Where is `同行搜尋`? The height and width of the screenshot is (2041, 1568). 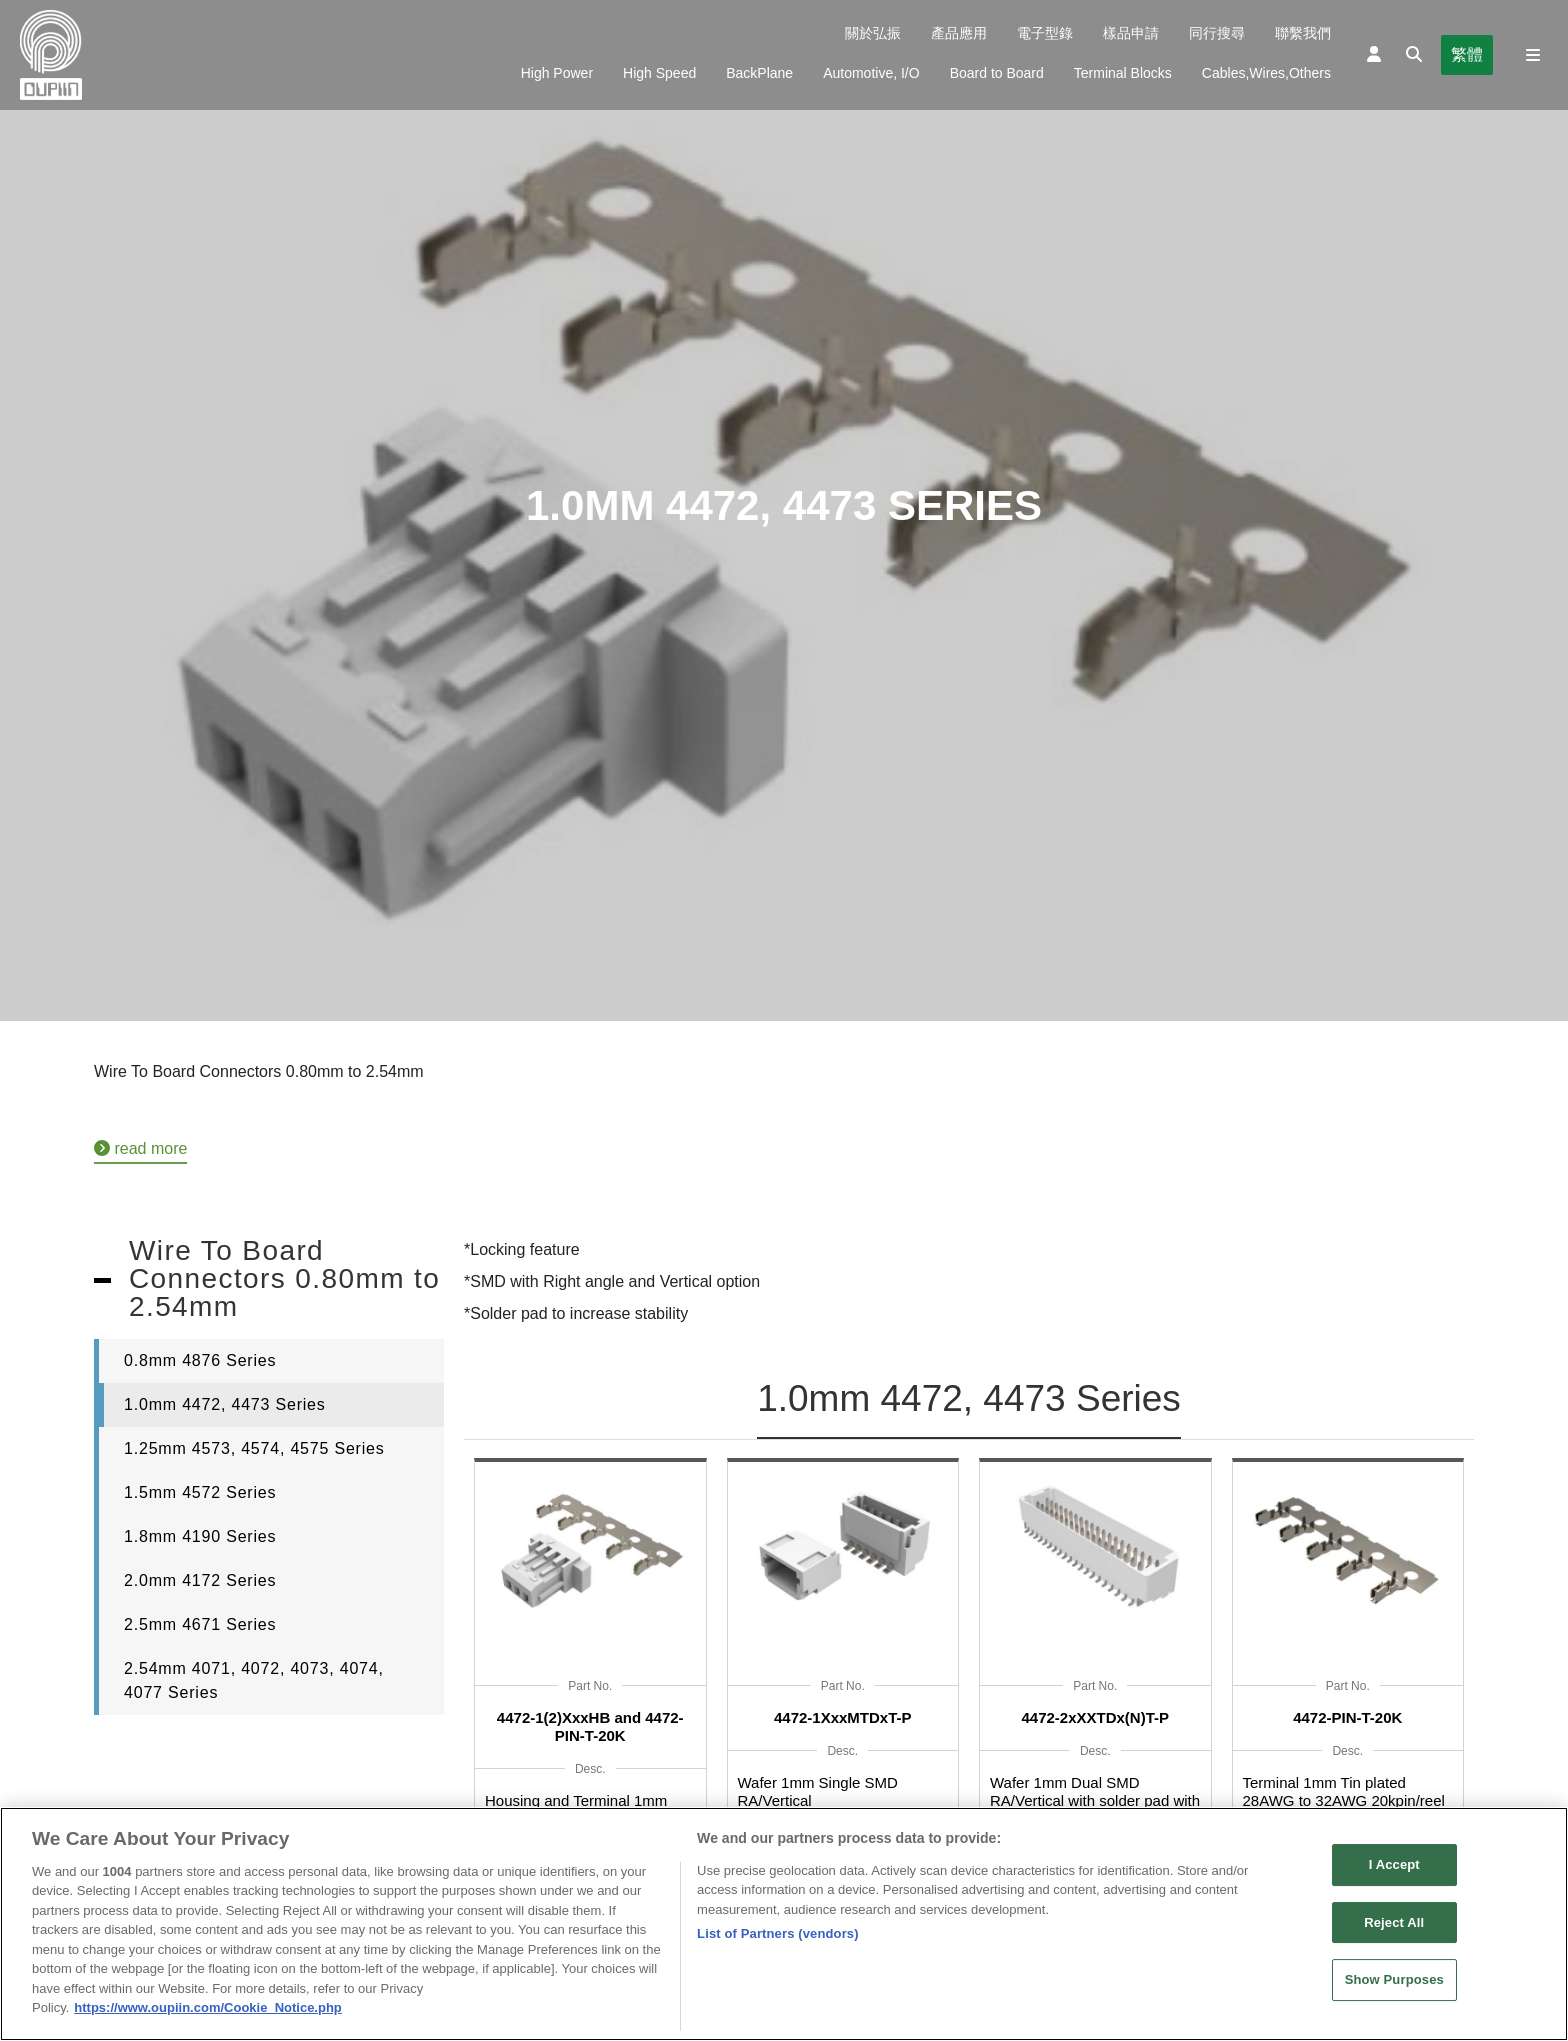 同行搜尋 is located at coordinates (1217, 33).